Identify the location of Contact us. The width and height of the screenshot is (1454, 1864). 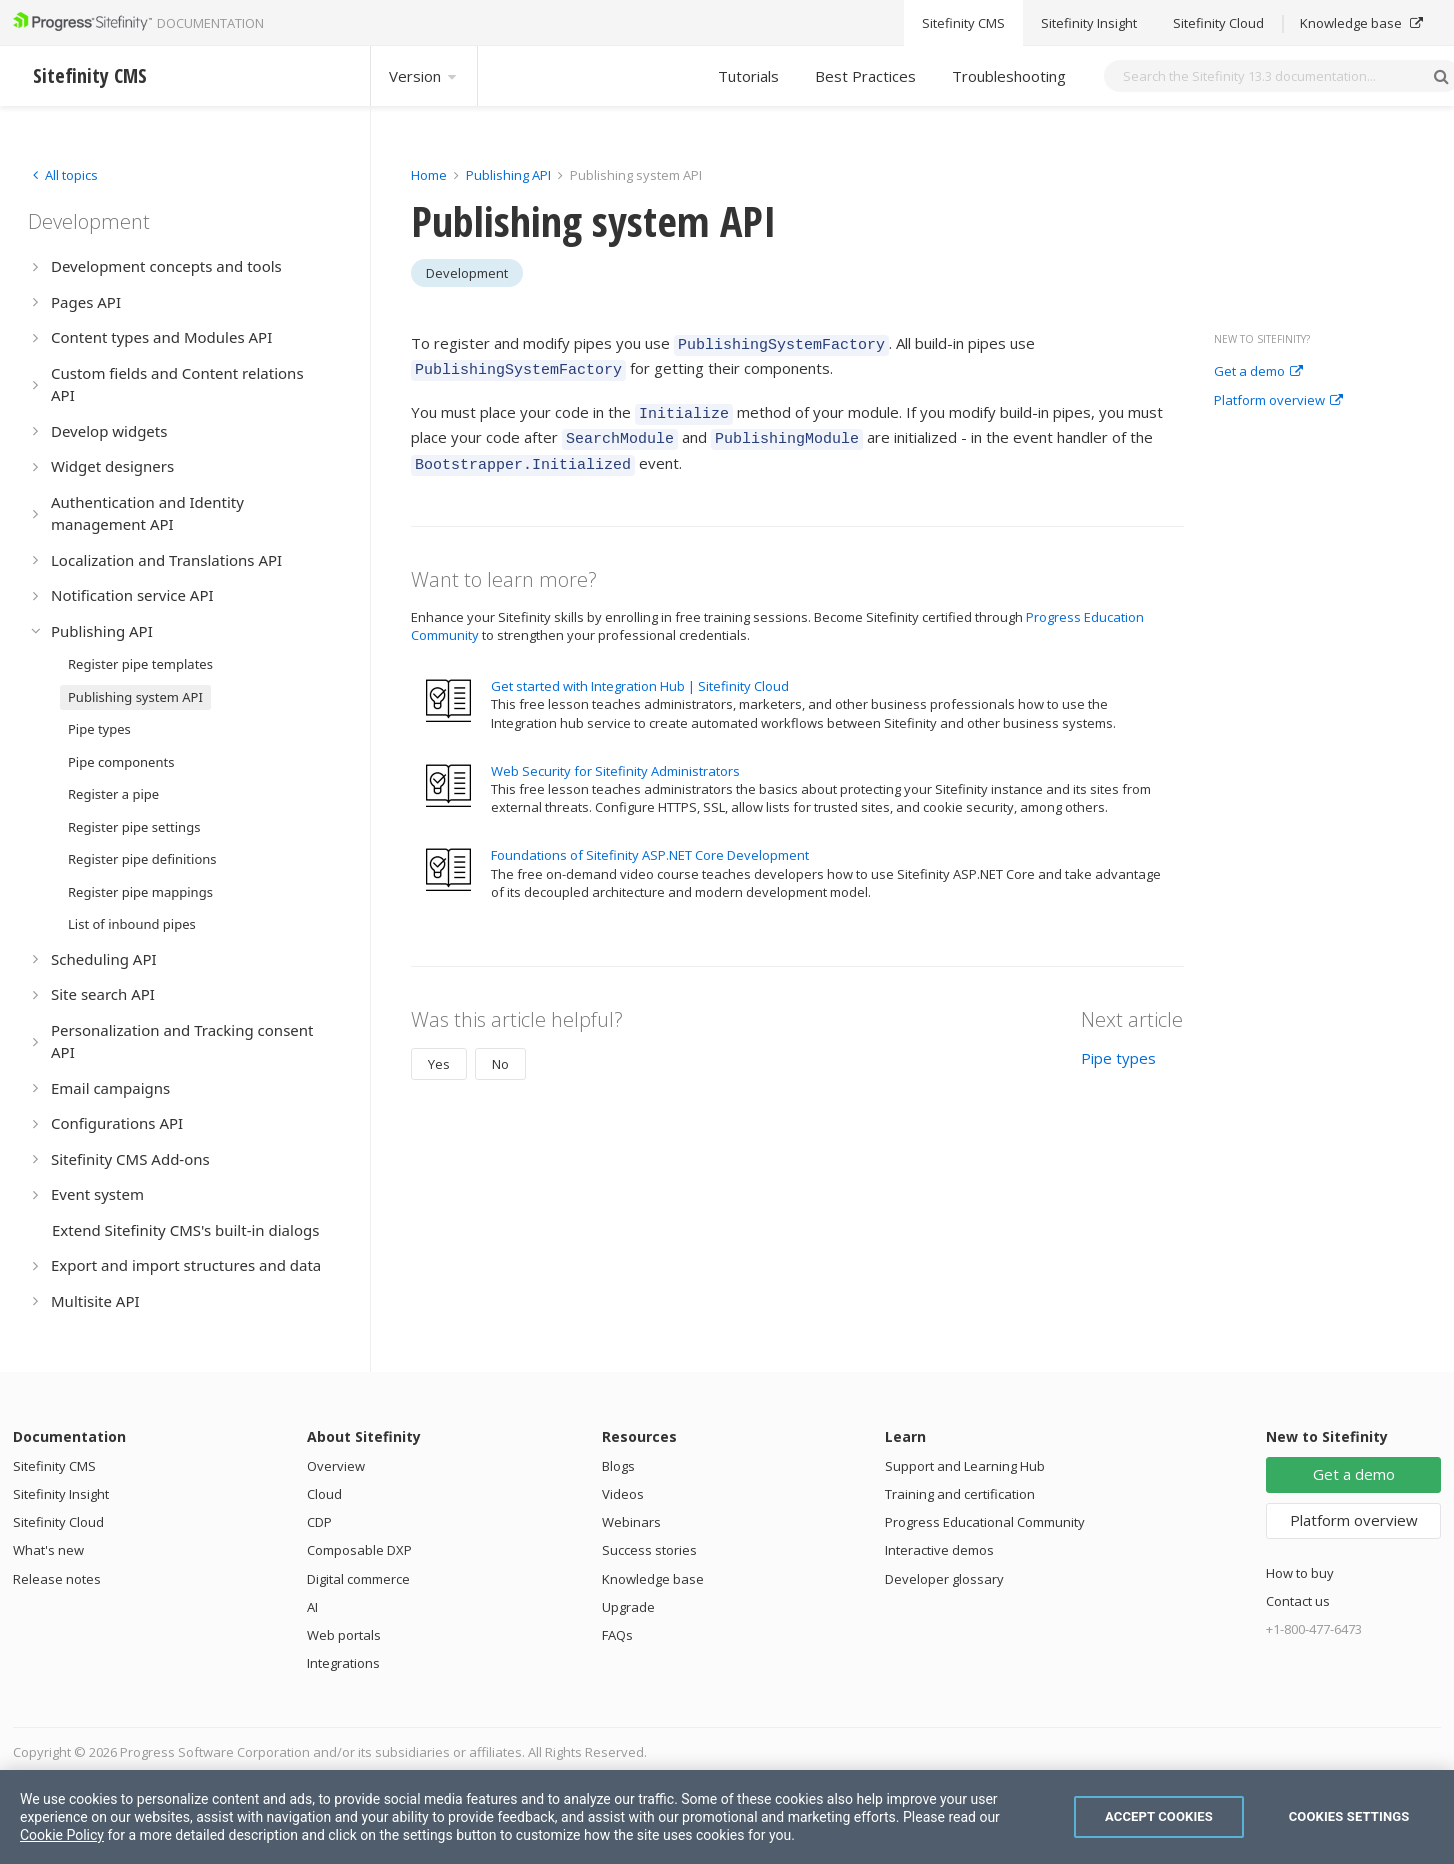
(1298, 1601).